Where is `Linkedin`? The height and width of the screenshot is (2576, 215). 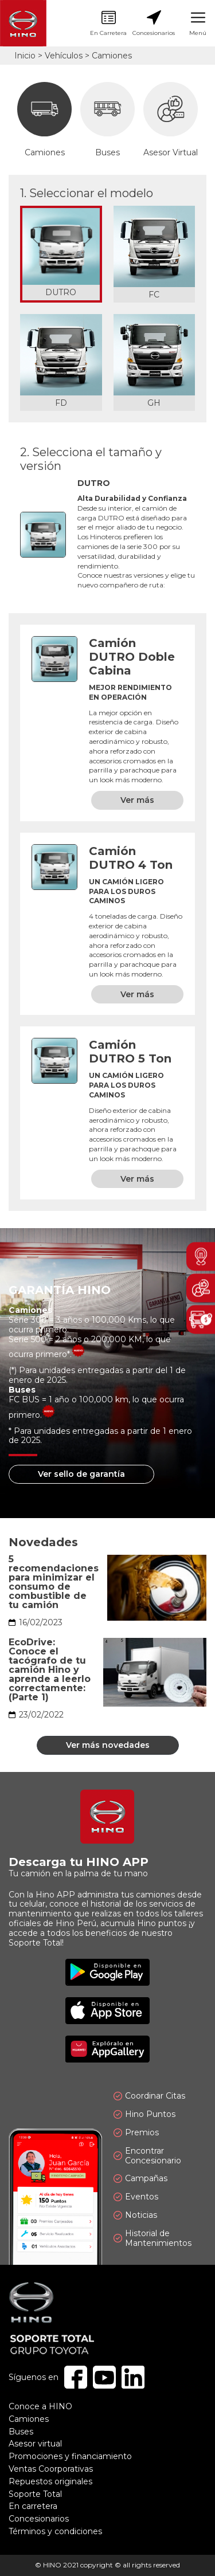
Linkedin is located at coordinates (133, 2377).